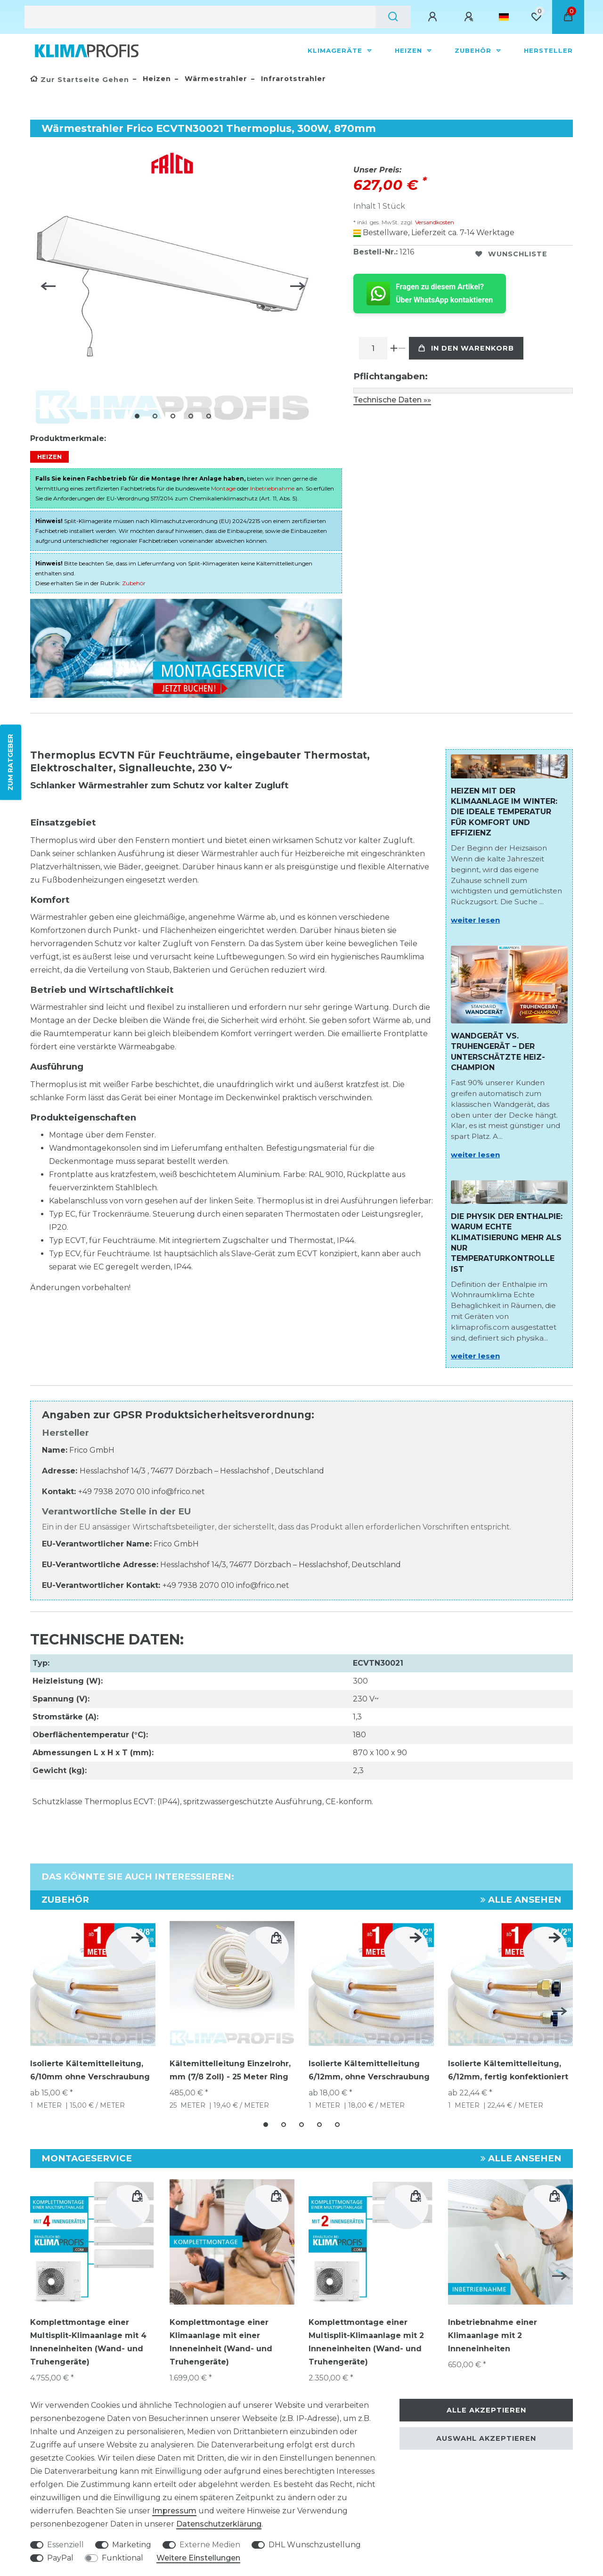 This screenshot has height=2576, width=603. What do you see at coordinates (409, 50) in the screenshot?
I see `Heizen` at bounding box center [409, 50].